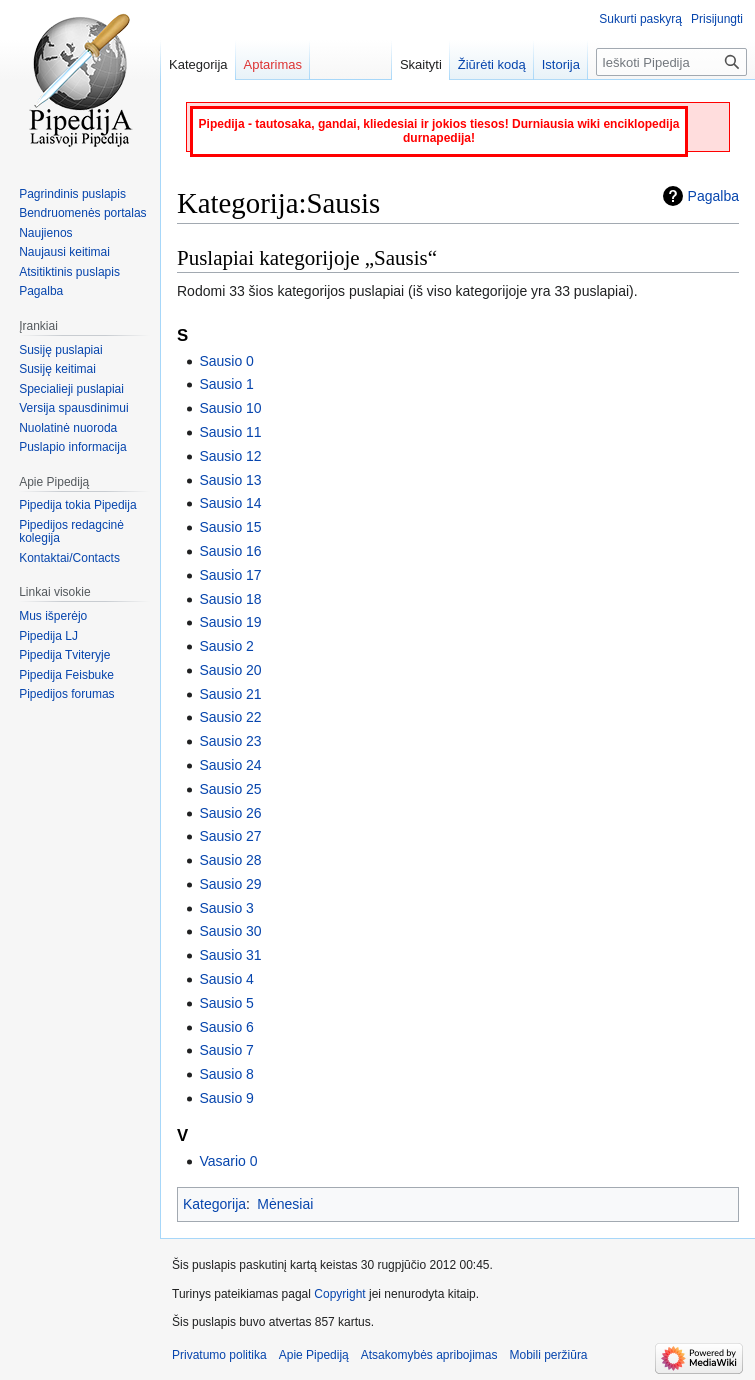  Describe the element at coordinates (77, 505) in the screenshot. I see `Pipedija tokia Pipedija` at that location.